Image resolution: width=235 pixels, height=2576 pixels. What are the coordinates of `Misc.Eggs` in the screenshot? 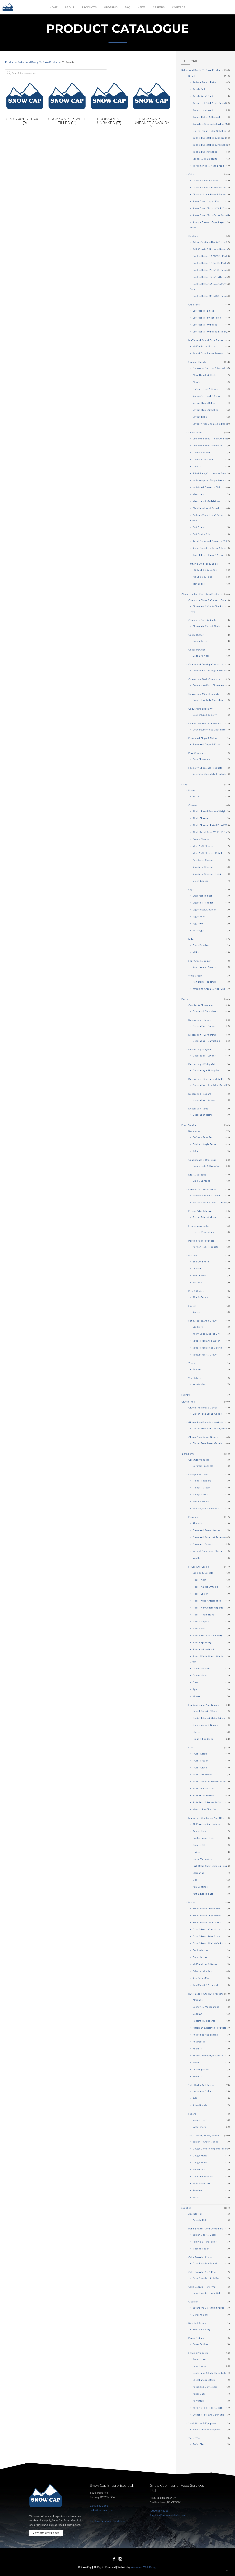 It's located at (198, 930).